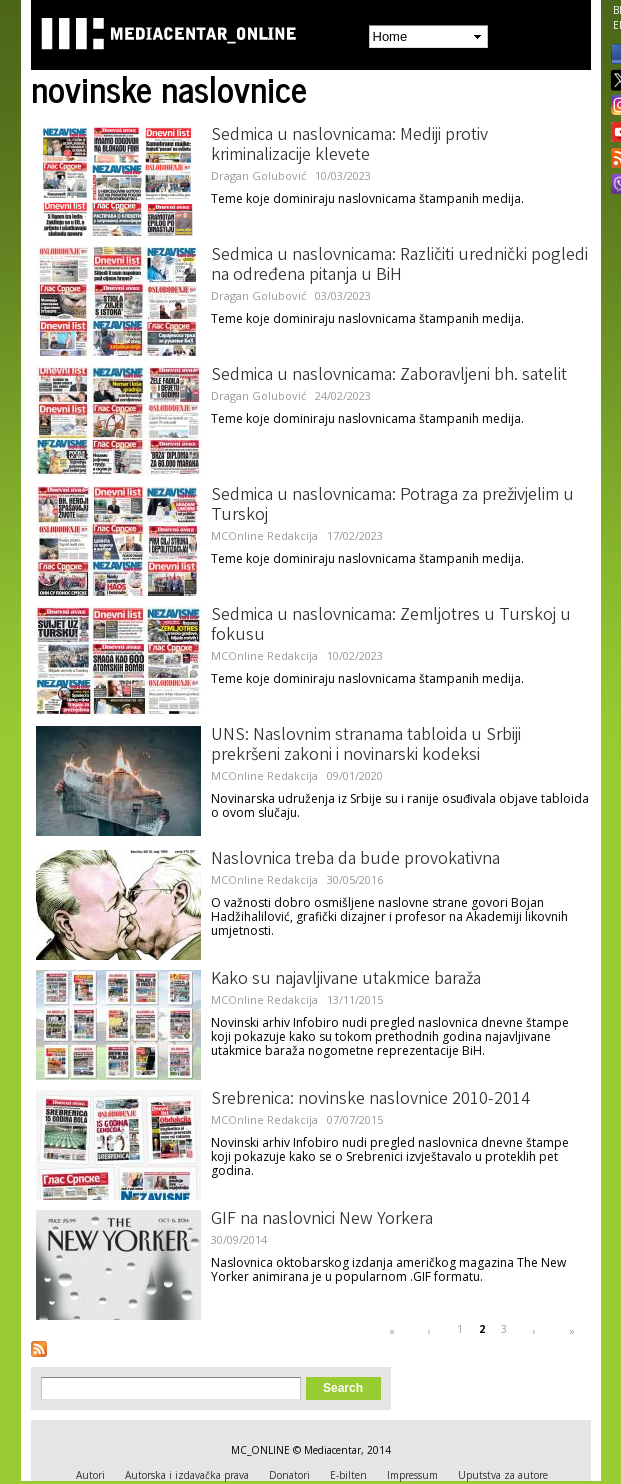 Image resolution: width=621 pixels, height=1484 pixels. Describe the element at coordinates (264, 535) in the screenshot. I see `MCOnline Redakcija` at that location.